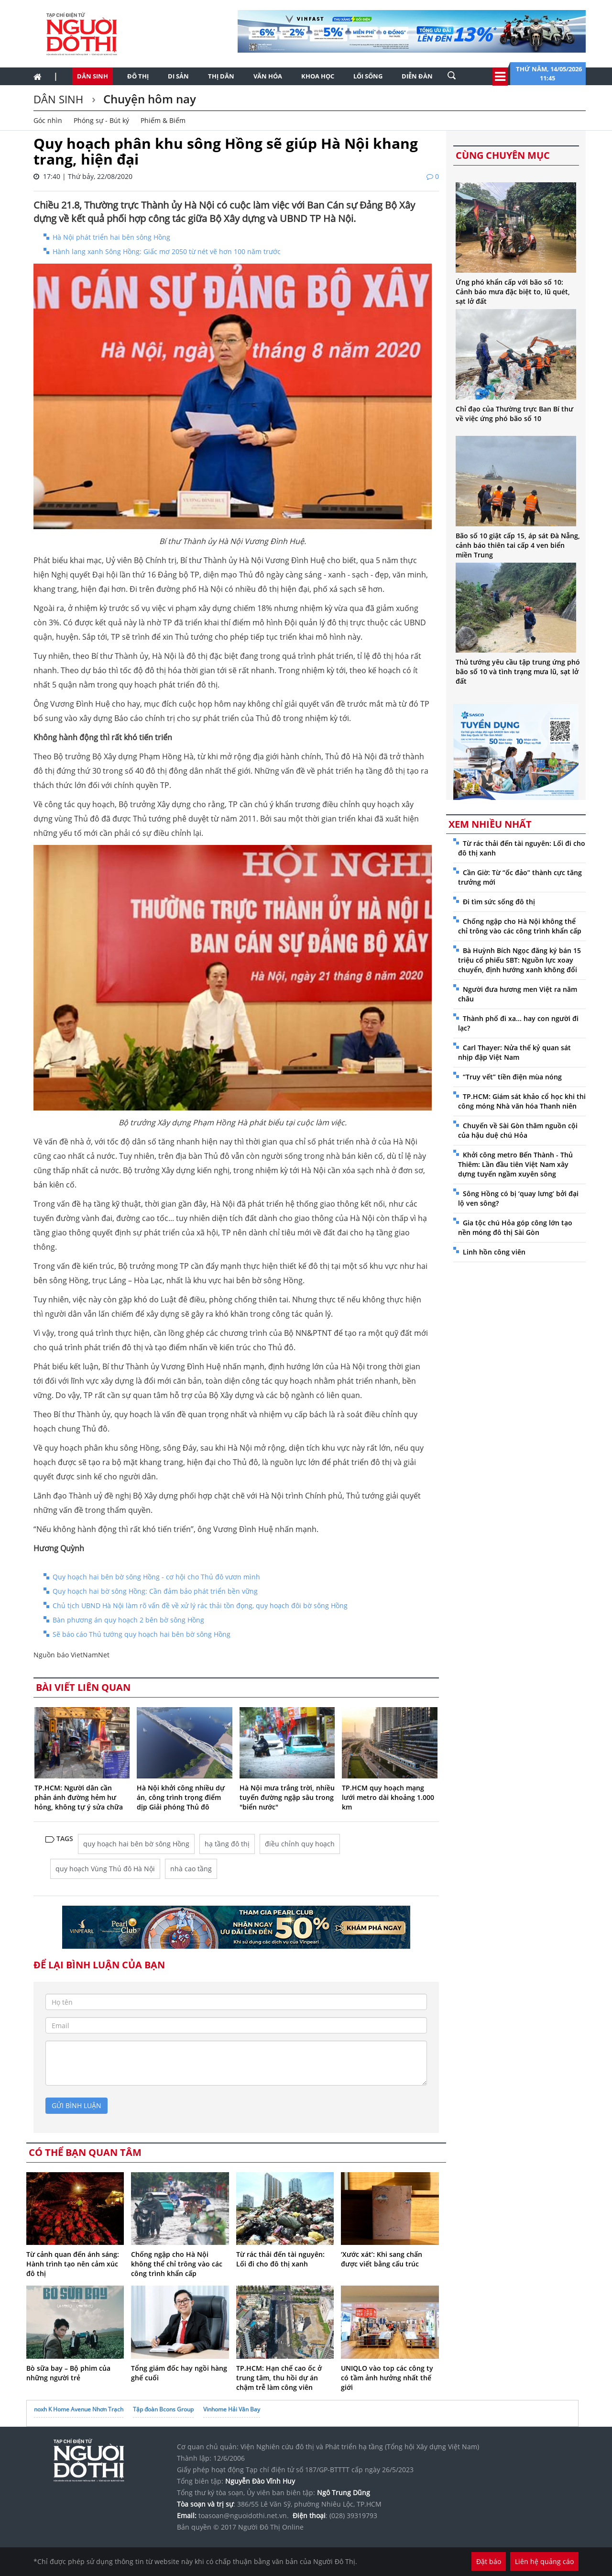  Describe the element at coordinates (163, 120) in the screenshot. I see `Phiếm & Biếm` at that location.